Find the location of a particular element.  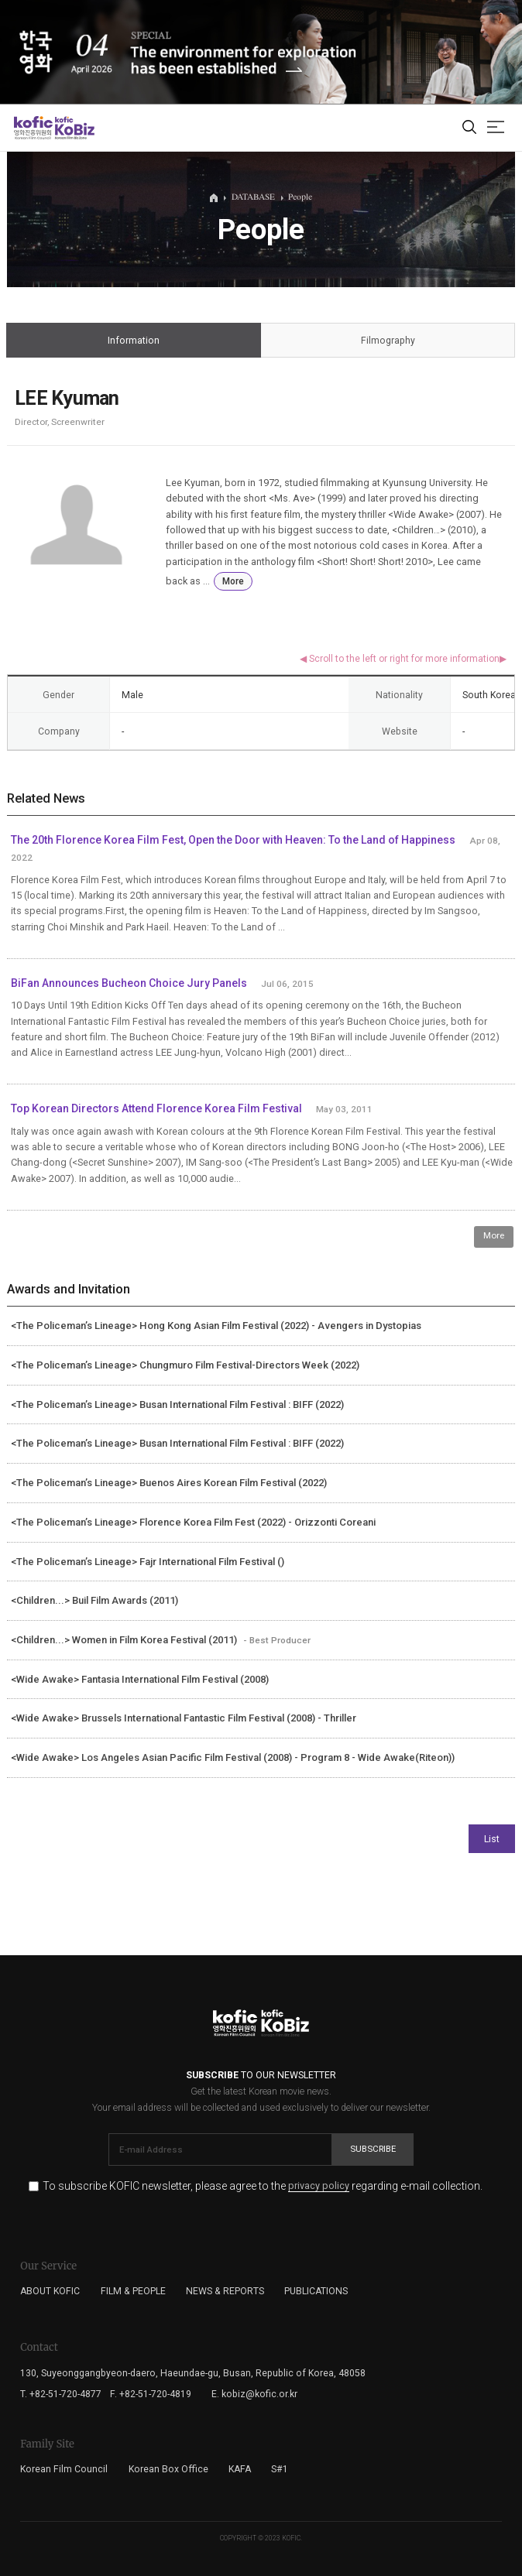

To subscribe KOFIC newsletter, please agree to the regarding e-mail collection. is located at coordinates (263, 2186).